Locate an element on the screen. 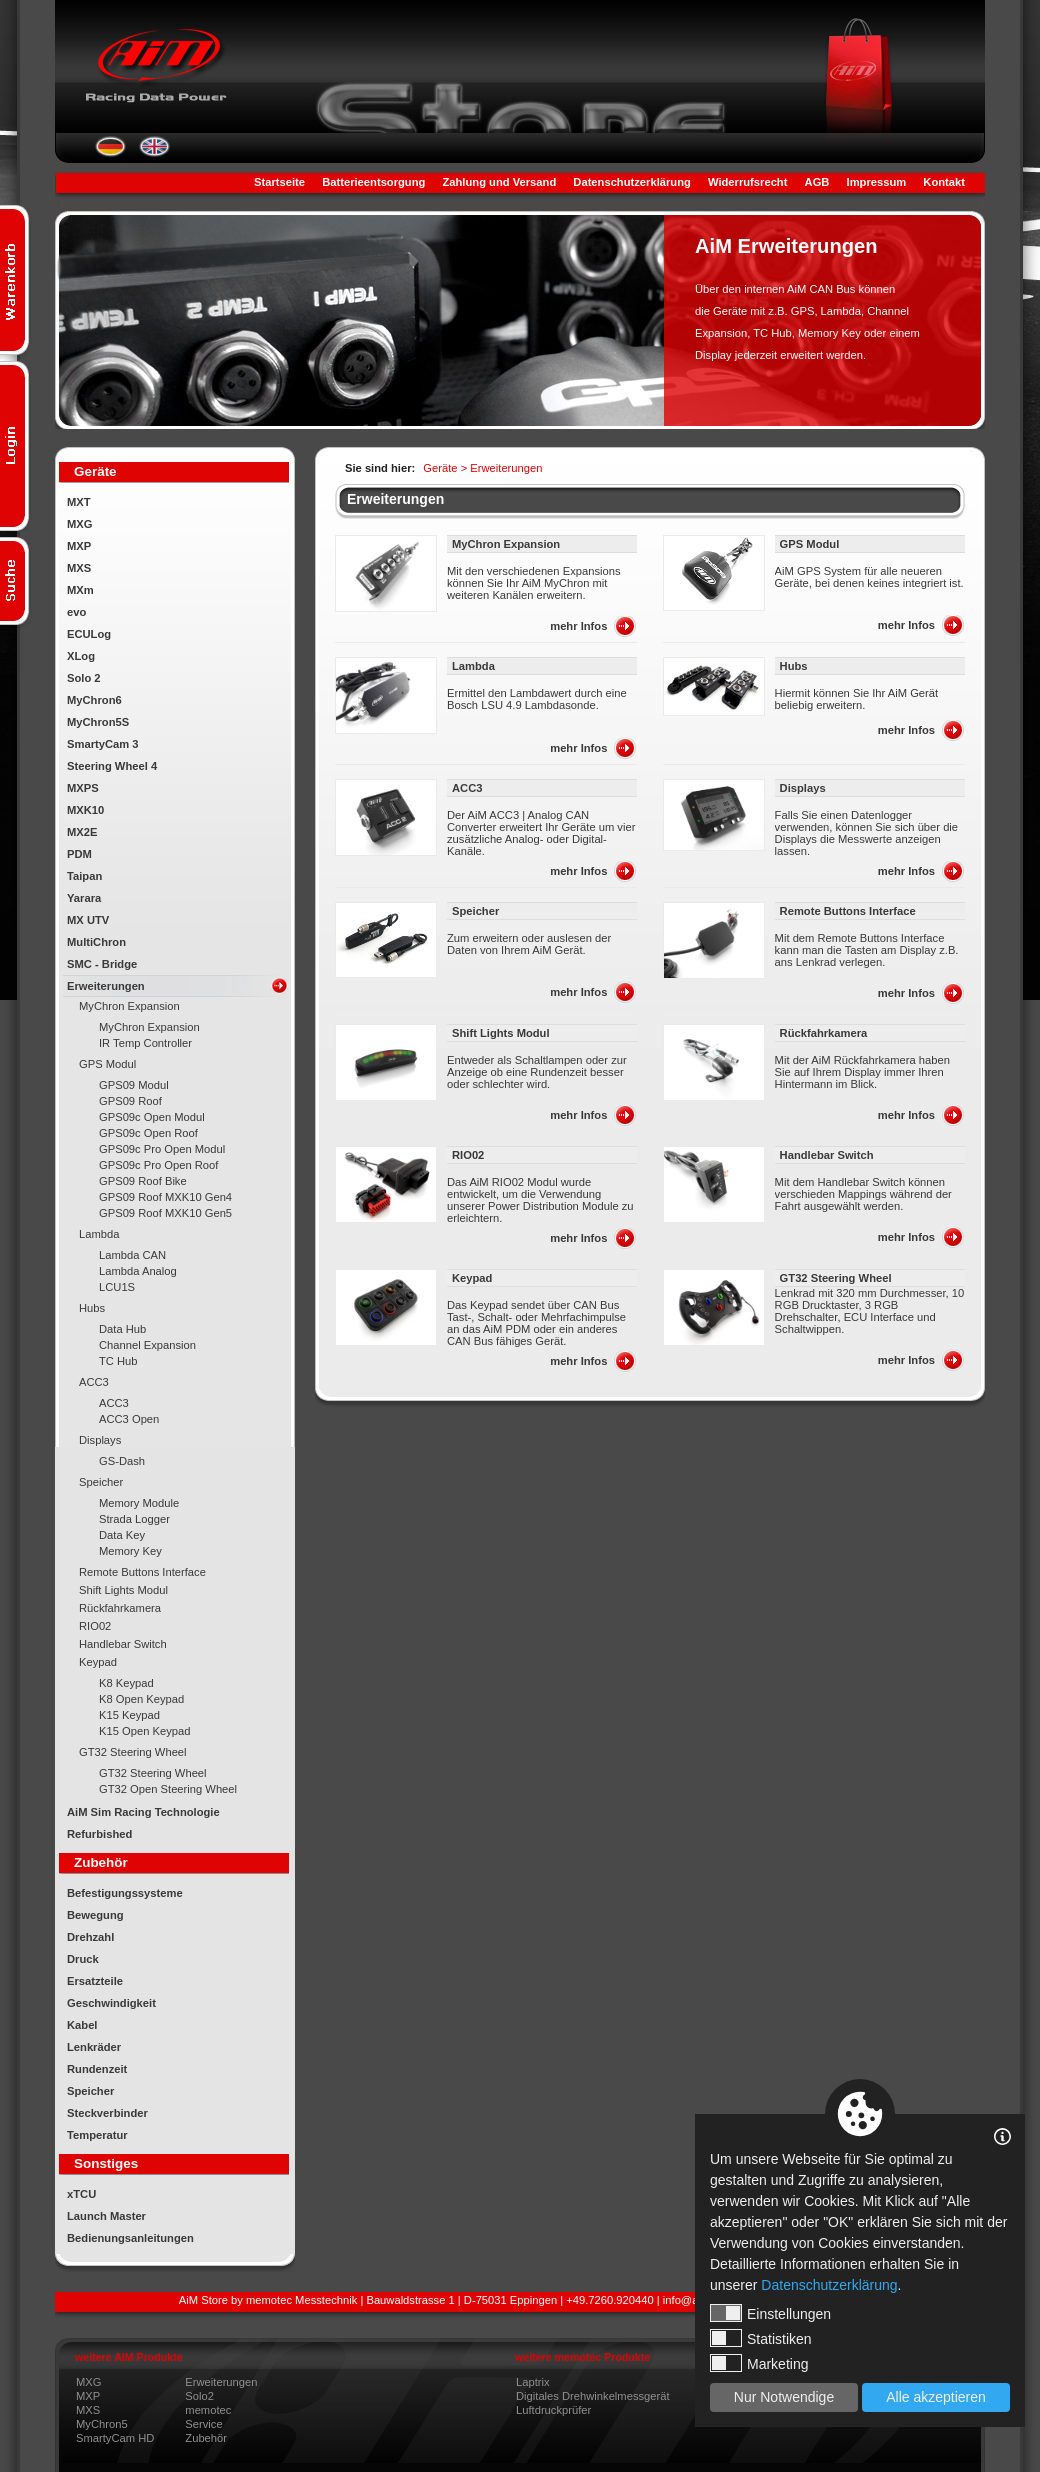 The width and height of the screenshot is (1040, 2472). Lenkrad mit 320 mm Durchmesser, 10 RGB Drucktaster, 3 RGB Drehschalter, ECU Interface und Schaltwippen. is located at coordinates (870, 1311).